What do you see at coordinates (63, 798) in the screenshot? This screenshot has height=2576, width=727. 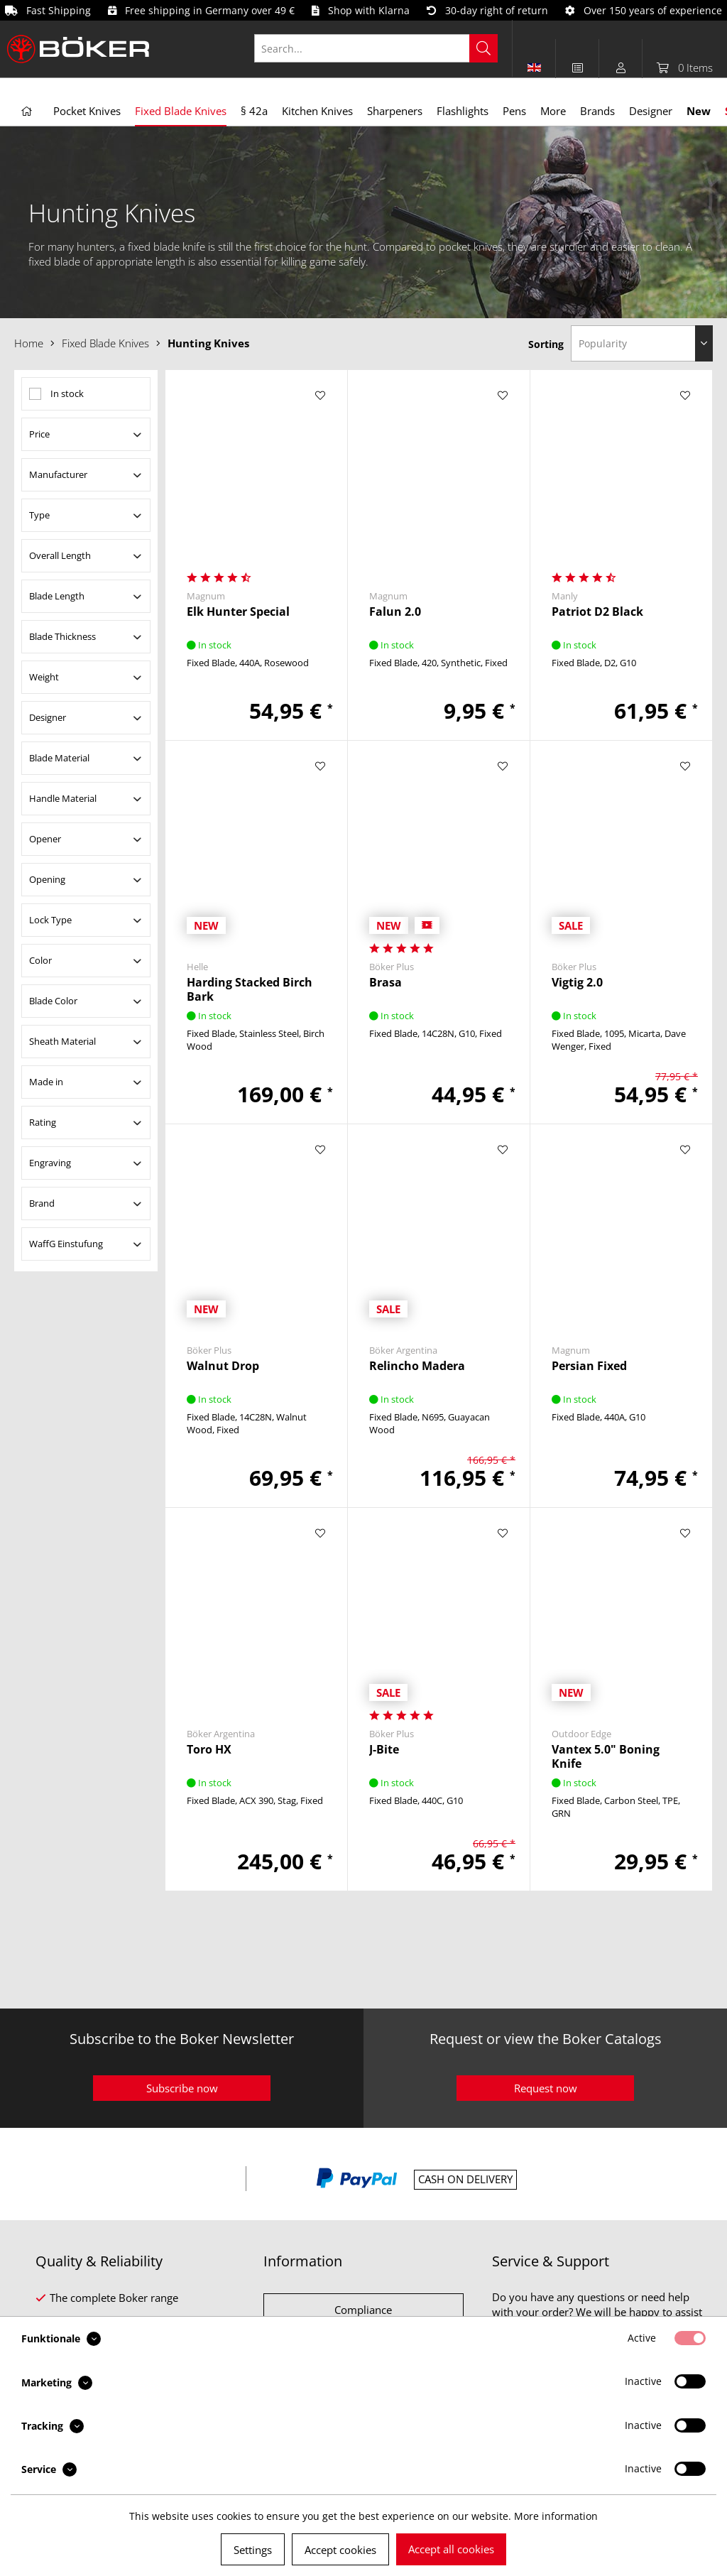 I see `Handle Material` at bounding box center [63, 798].